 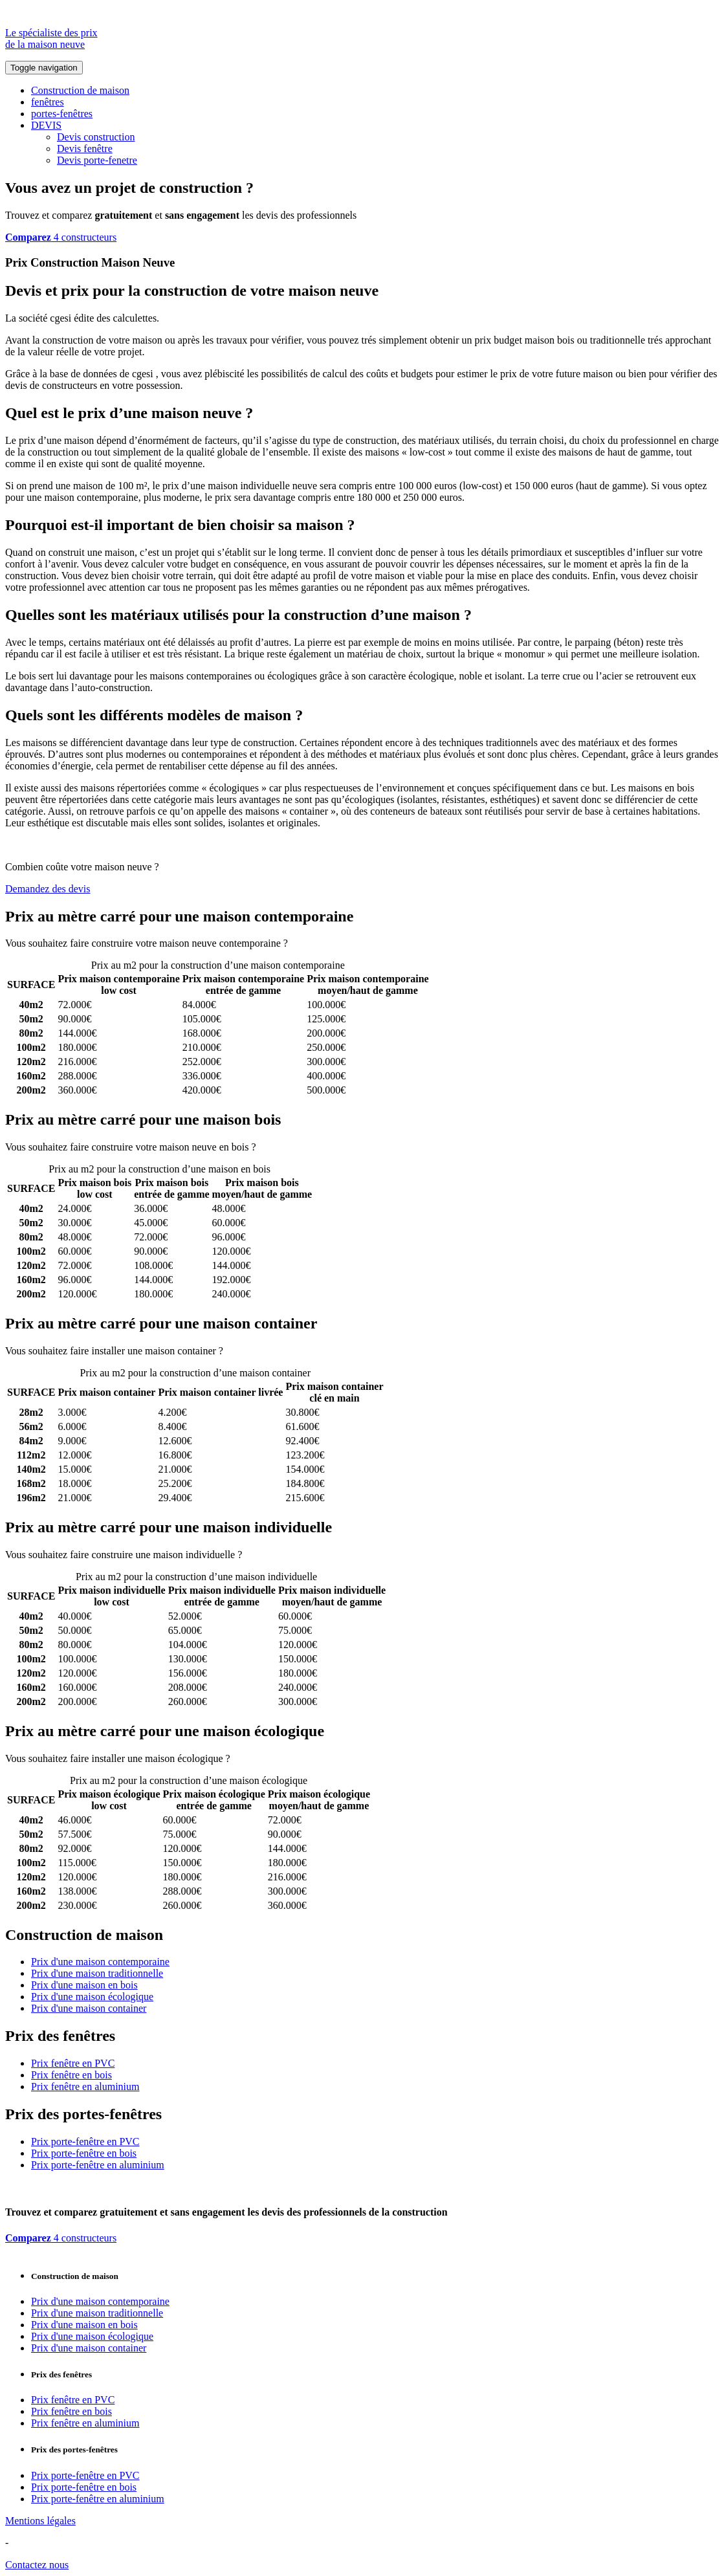 I want to click on Demandez des devis, so click(x=48, y=888).